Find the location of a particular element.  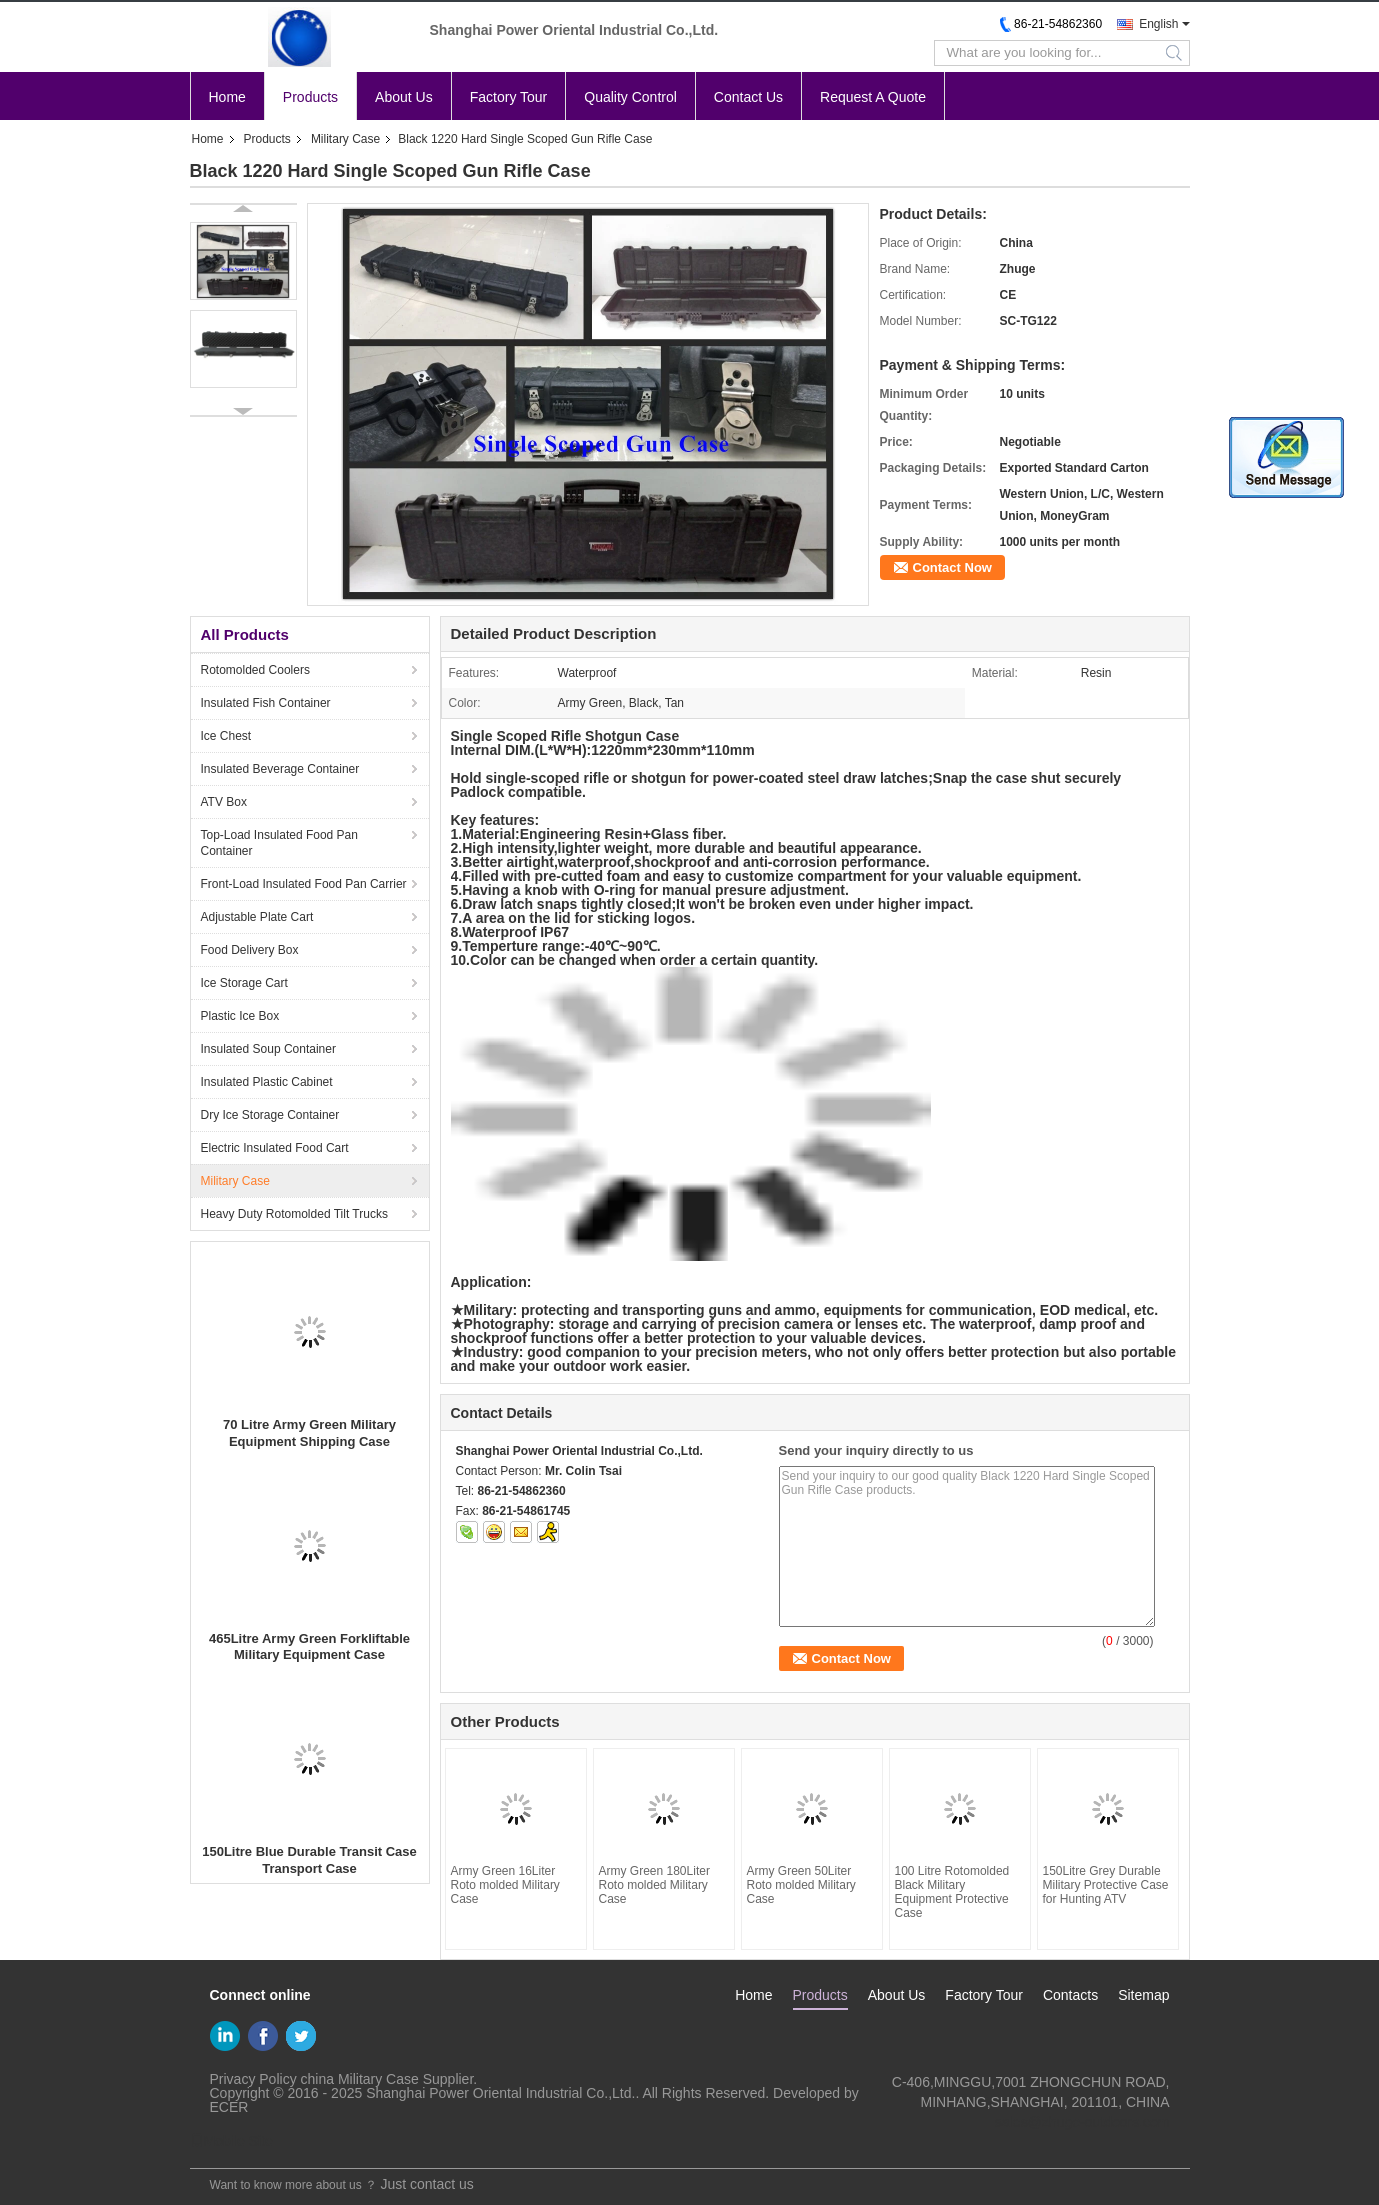

English is located at coordinates (1158, 24).